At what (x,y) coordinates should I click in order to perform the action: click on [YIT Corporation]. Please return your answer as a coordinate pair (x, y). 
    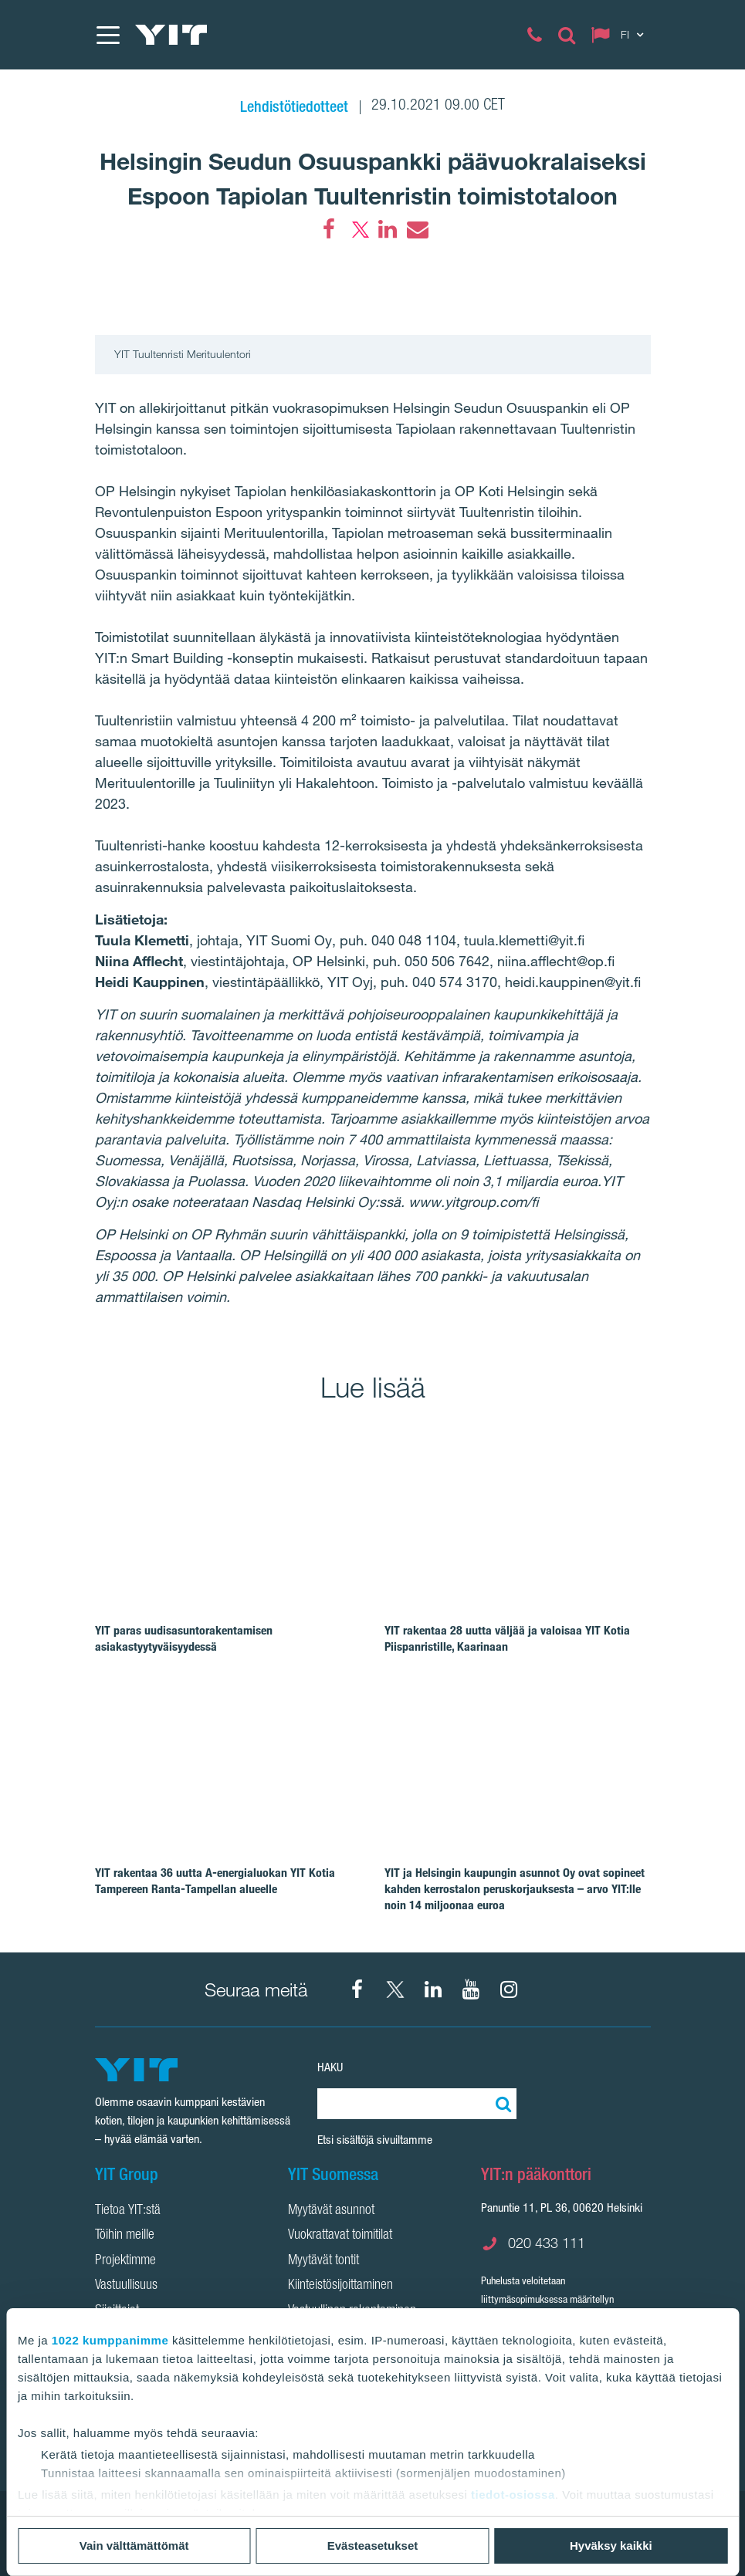
    Looking at the image, I should click on (433, 1989).